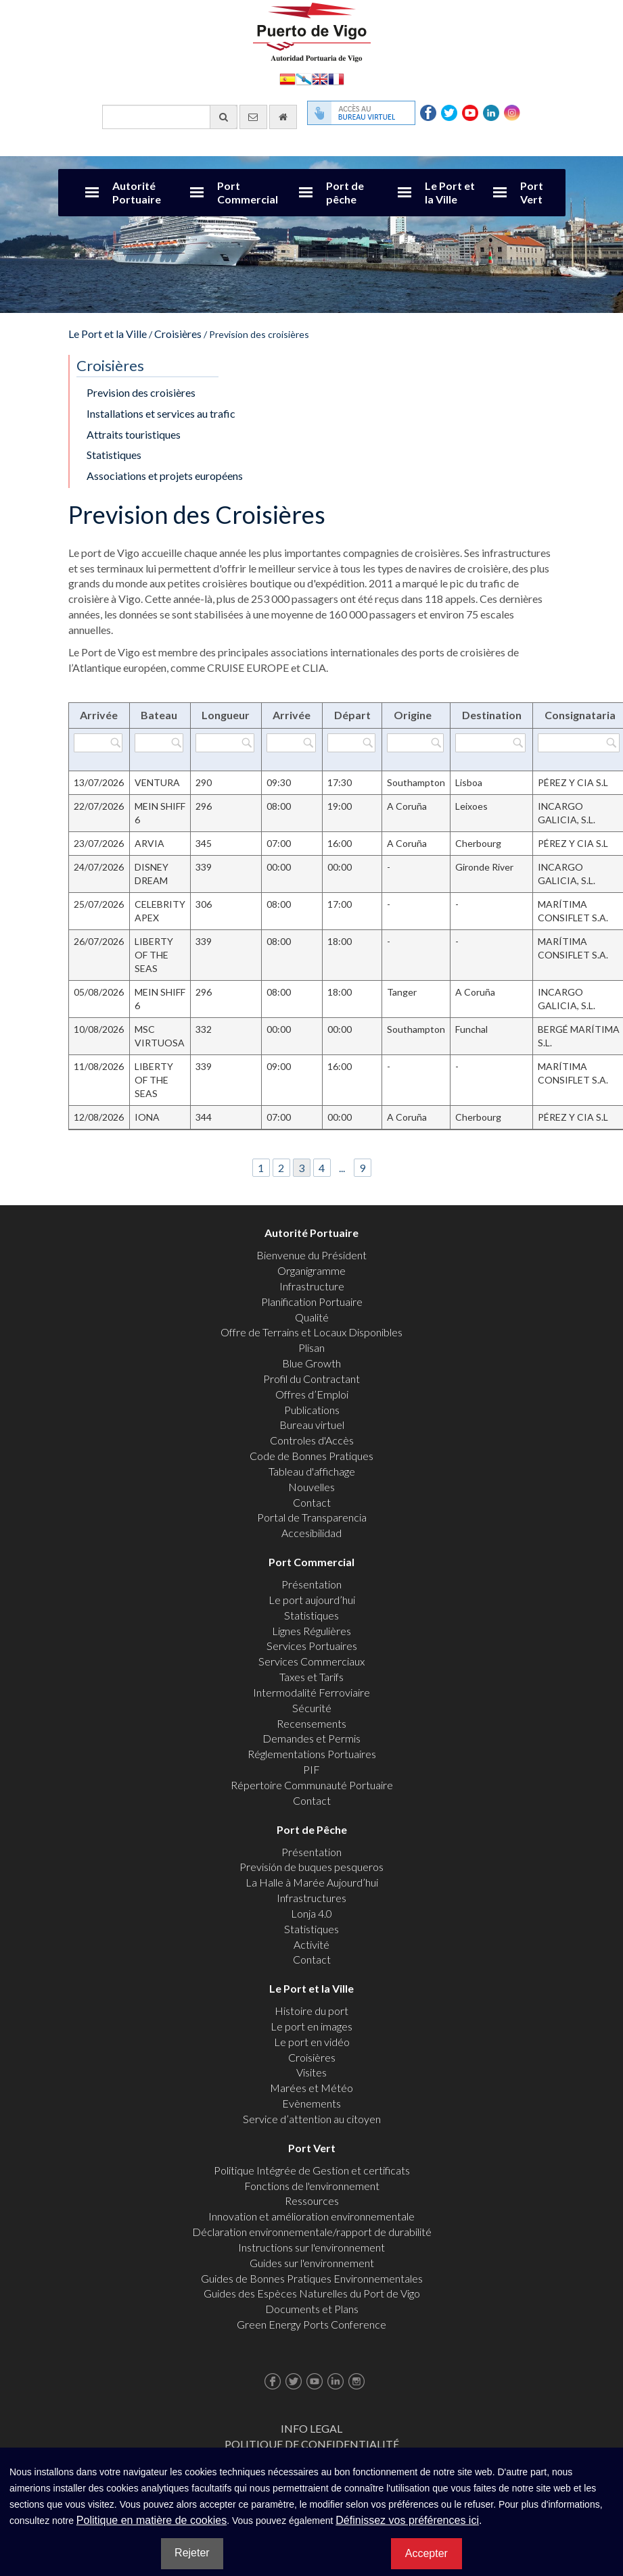 This screenshot has width=623, height=2576. What do you see at coordinates (311, 1270) in the screenshot?
I see `Organigramme` at bounding box center [311, 1270].